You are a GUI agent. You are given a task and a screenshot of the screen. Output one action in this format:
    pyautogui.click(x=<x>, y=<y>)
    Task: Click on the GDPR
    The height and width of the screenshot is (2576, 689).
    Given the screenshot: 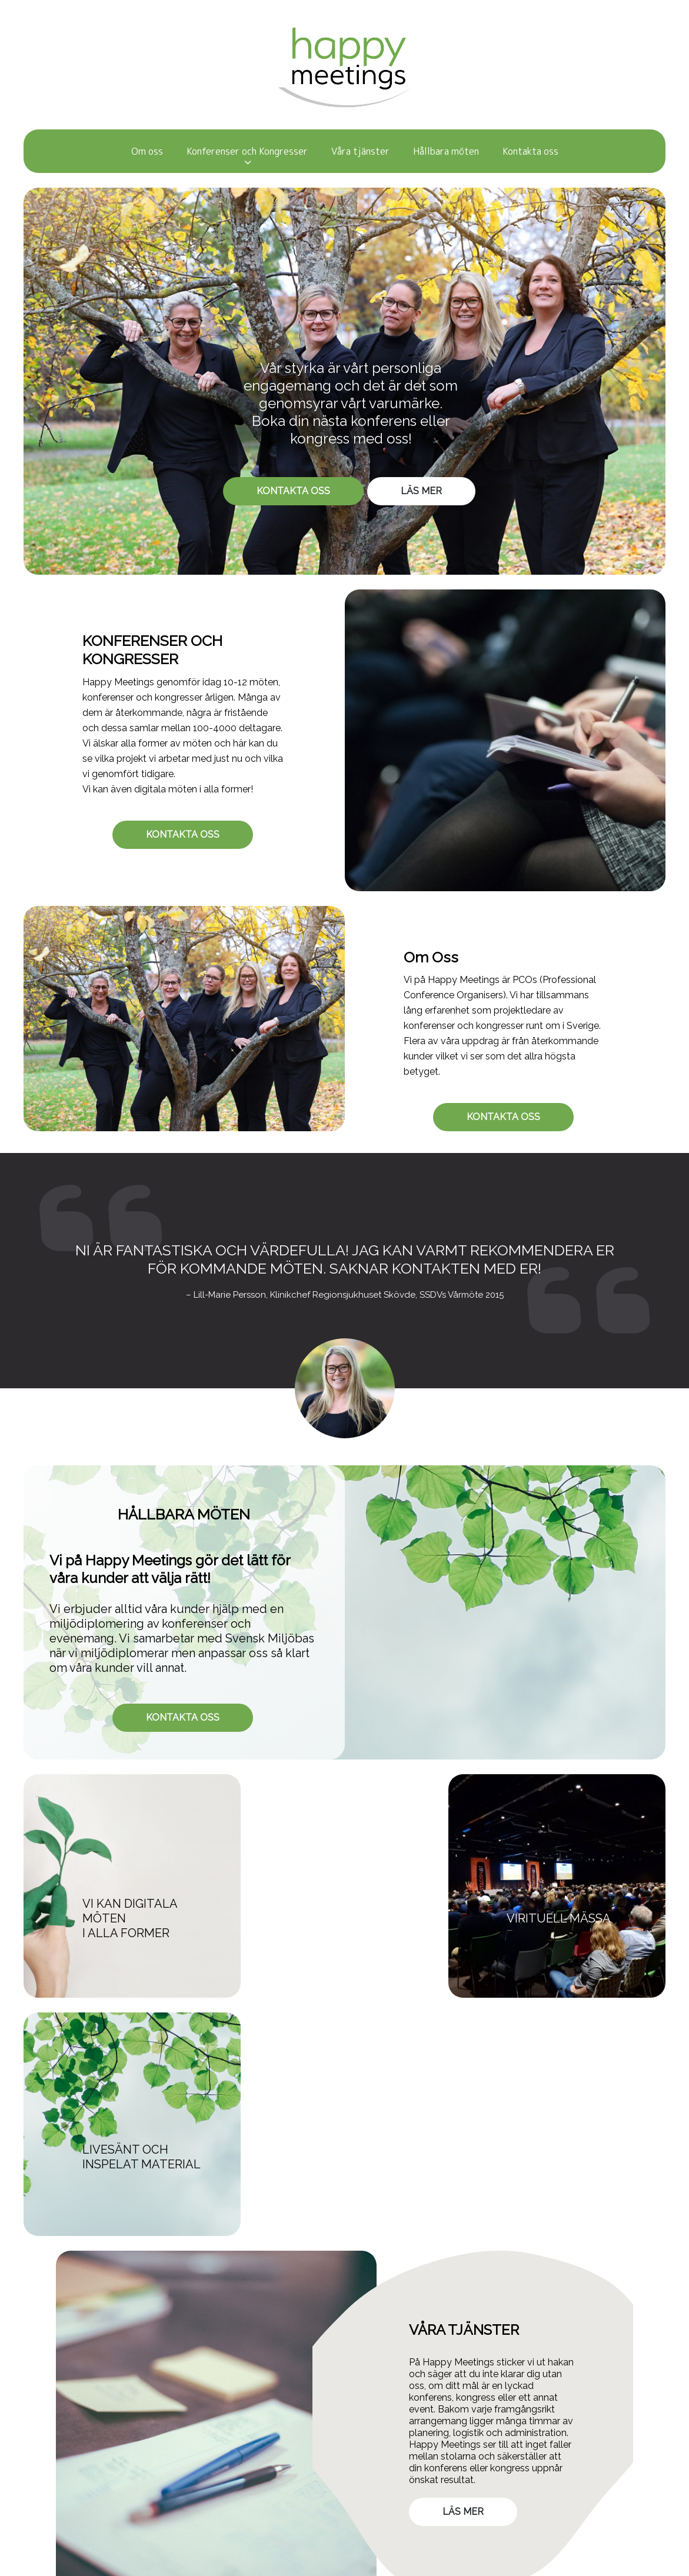 What is the action you would take?
    pyautogui.click(x=134, y=2461)
    